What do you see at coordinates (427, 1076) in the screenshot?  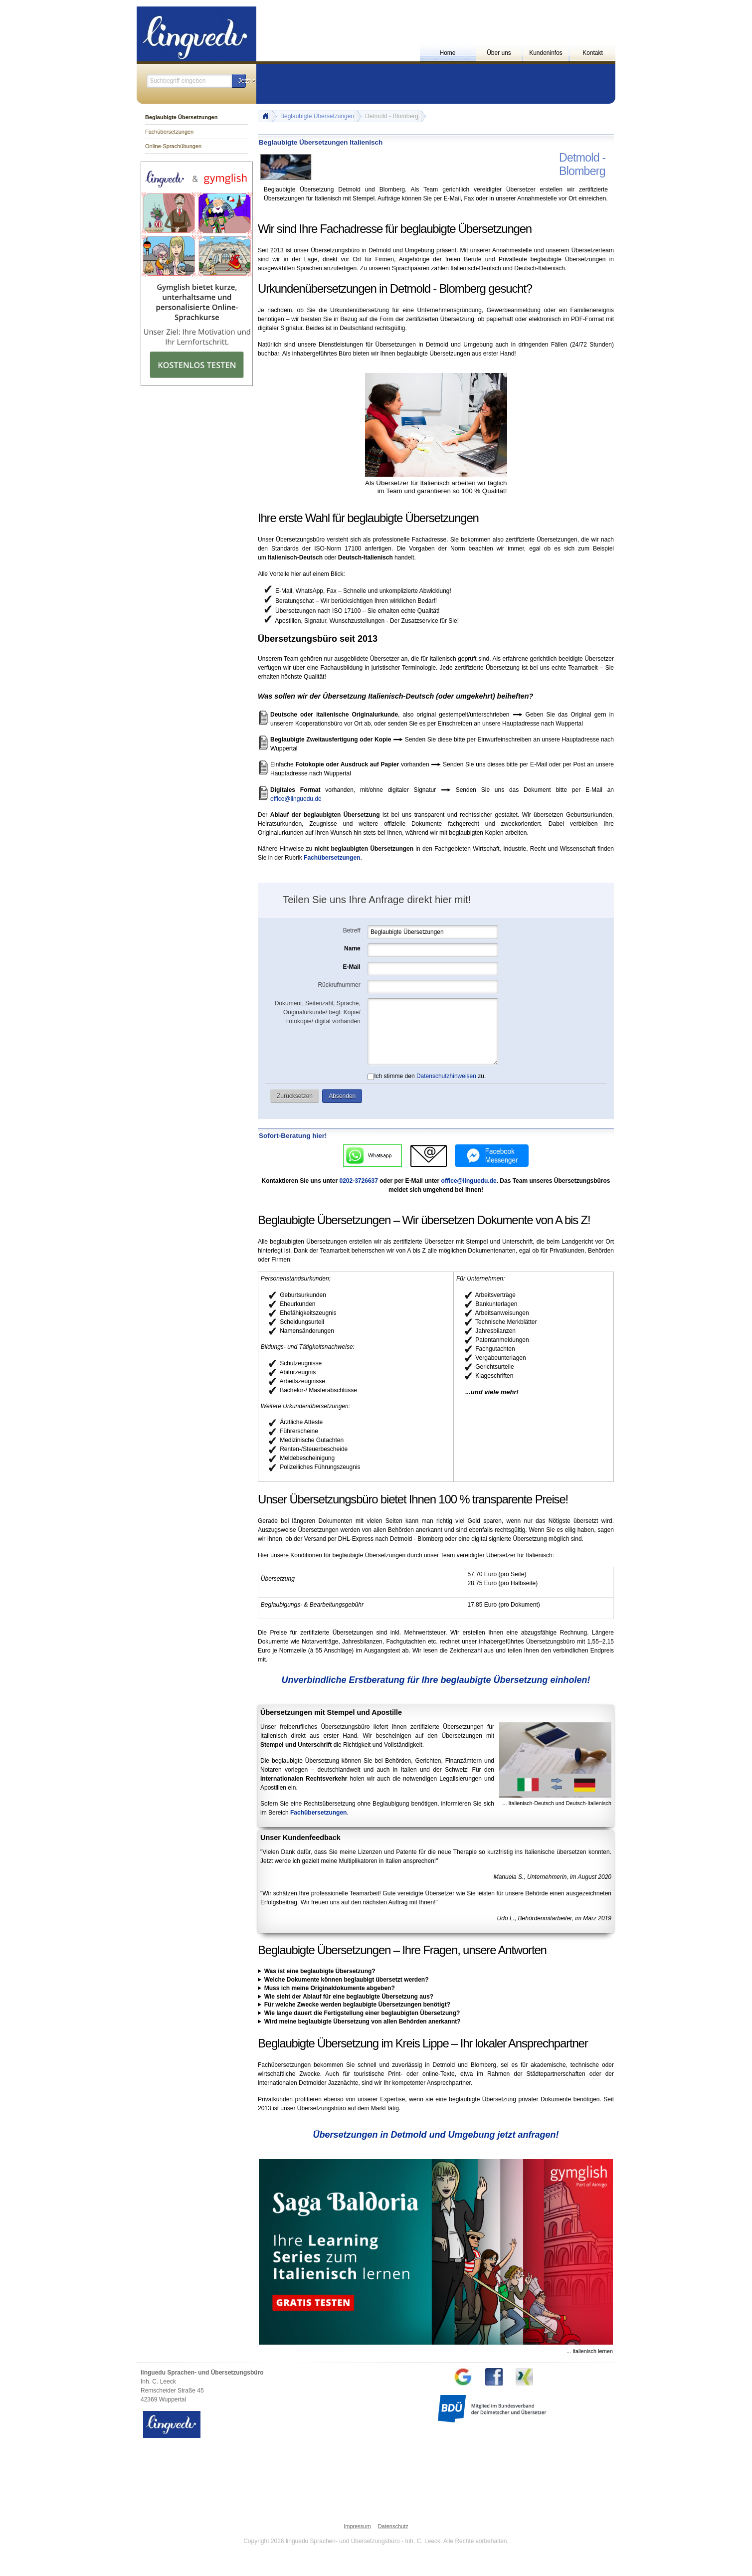 I see `Ich stimme den zu.` at bounding box center [427, 1076].